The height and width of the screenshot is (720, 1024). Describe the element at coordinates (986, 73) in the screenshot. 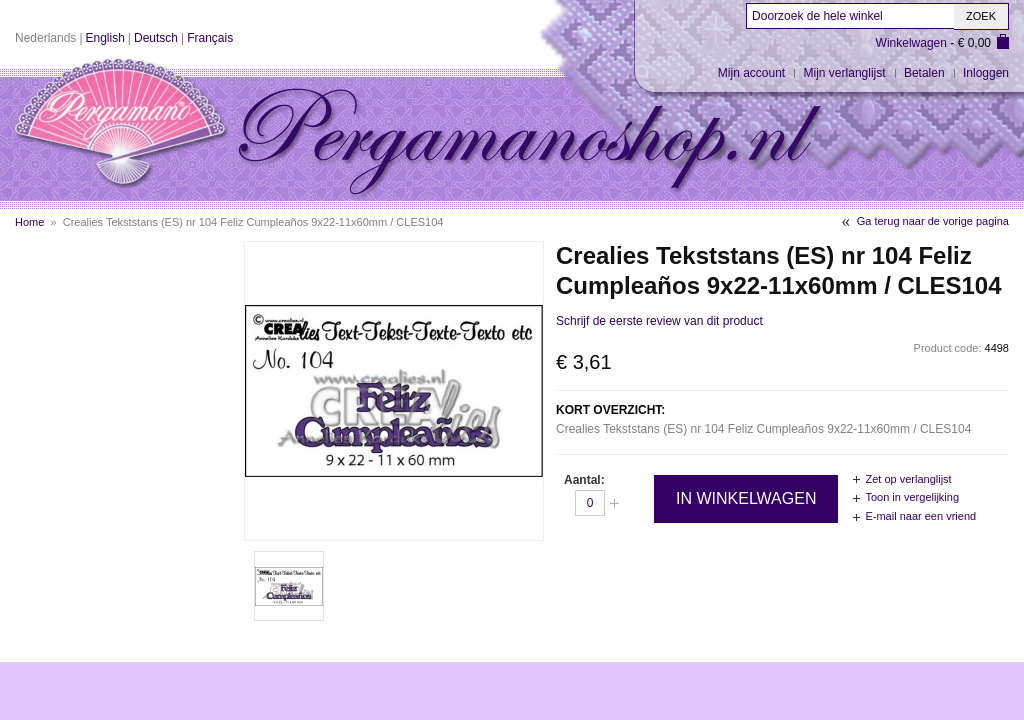

I see `Inloggen` at that location.